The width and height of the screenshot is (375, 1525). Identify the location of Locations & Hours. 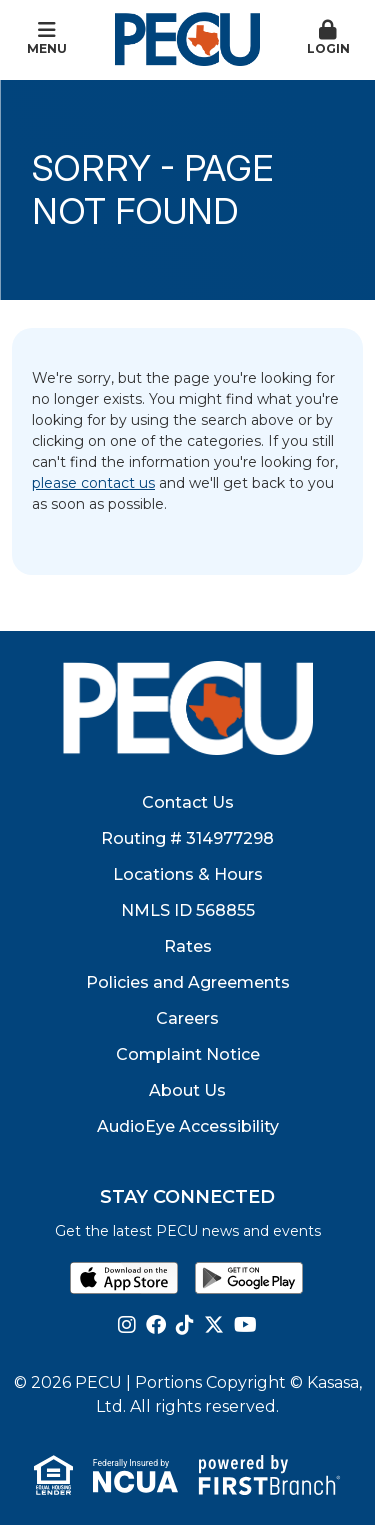
(188, 874).